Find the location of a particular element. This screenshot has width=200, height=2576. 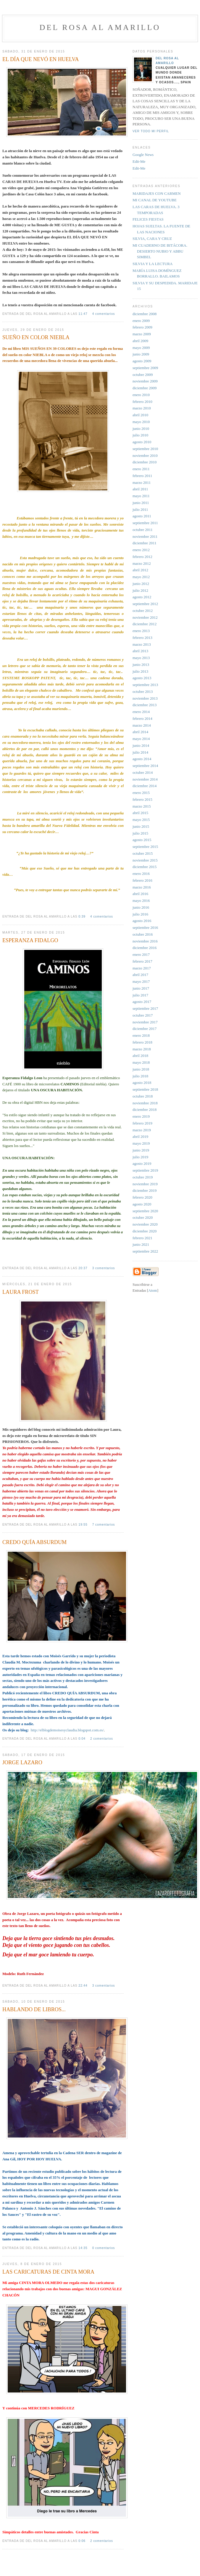

abril 2013 is located at coordinates (140, 651).